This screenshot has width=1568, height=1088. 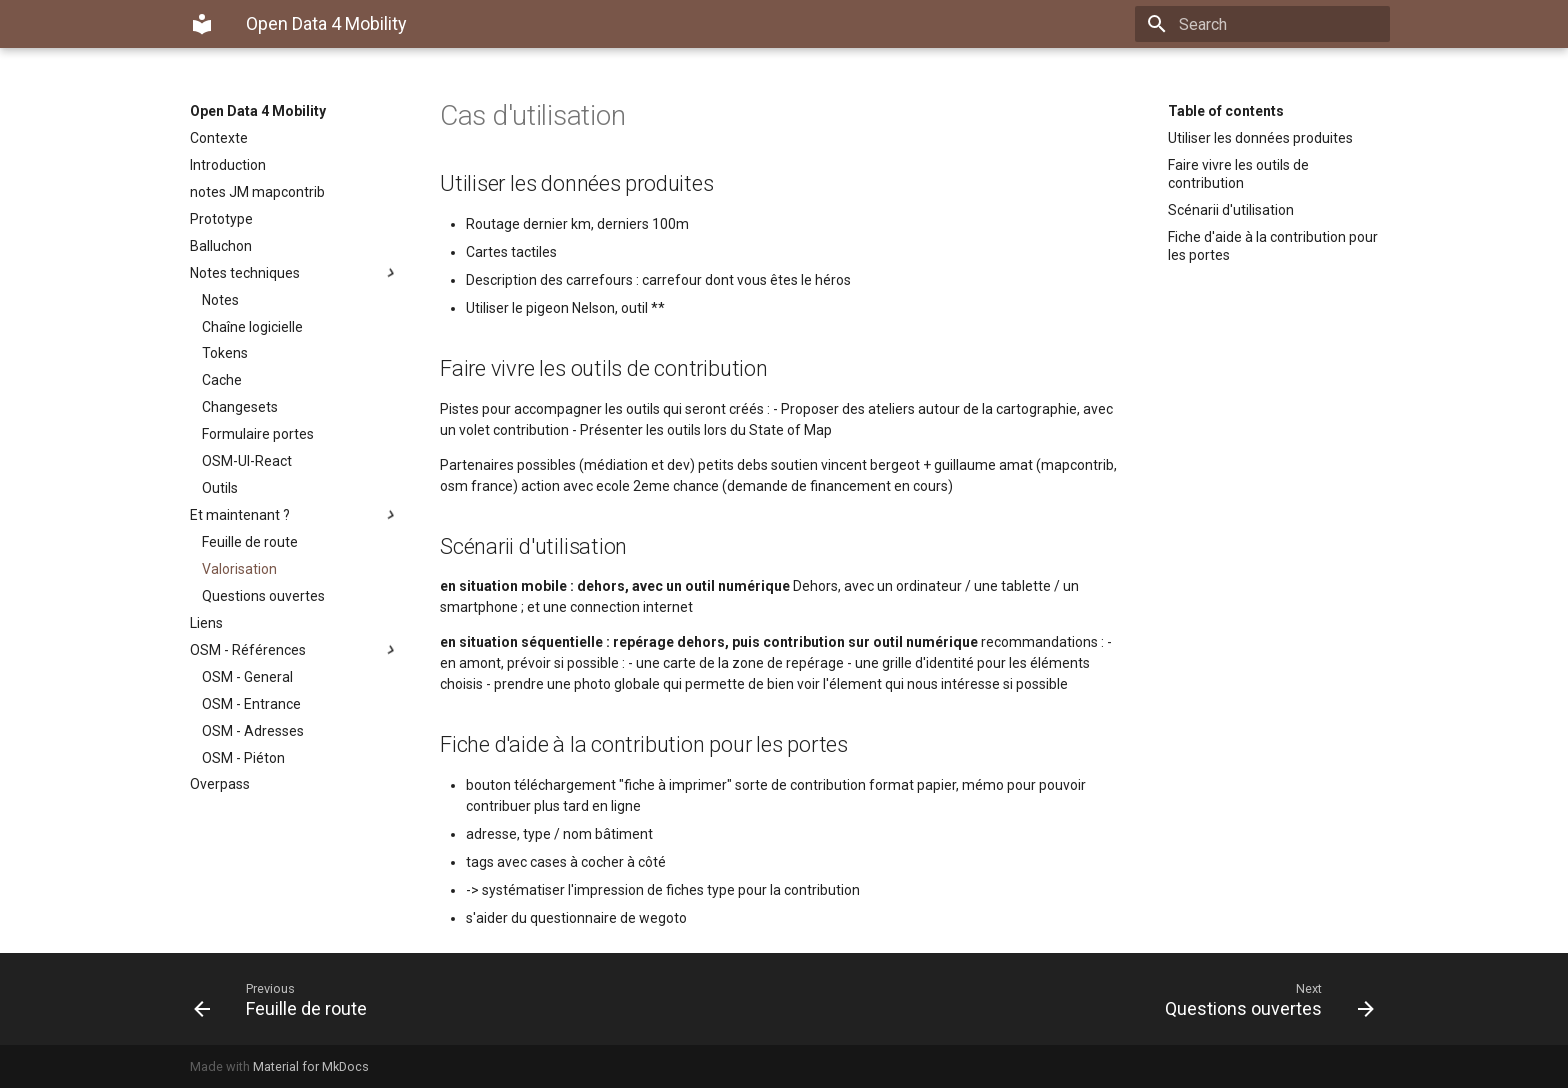 I want to click on Liens, so click(x=206, y=623).